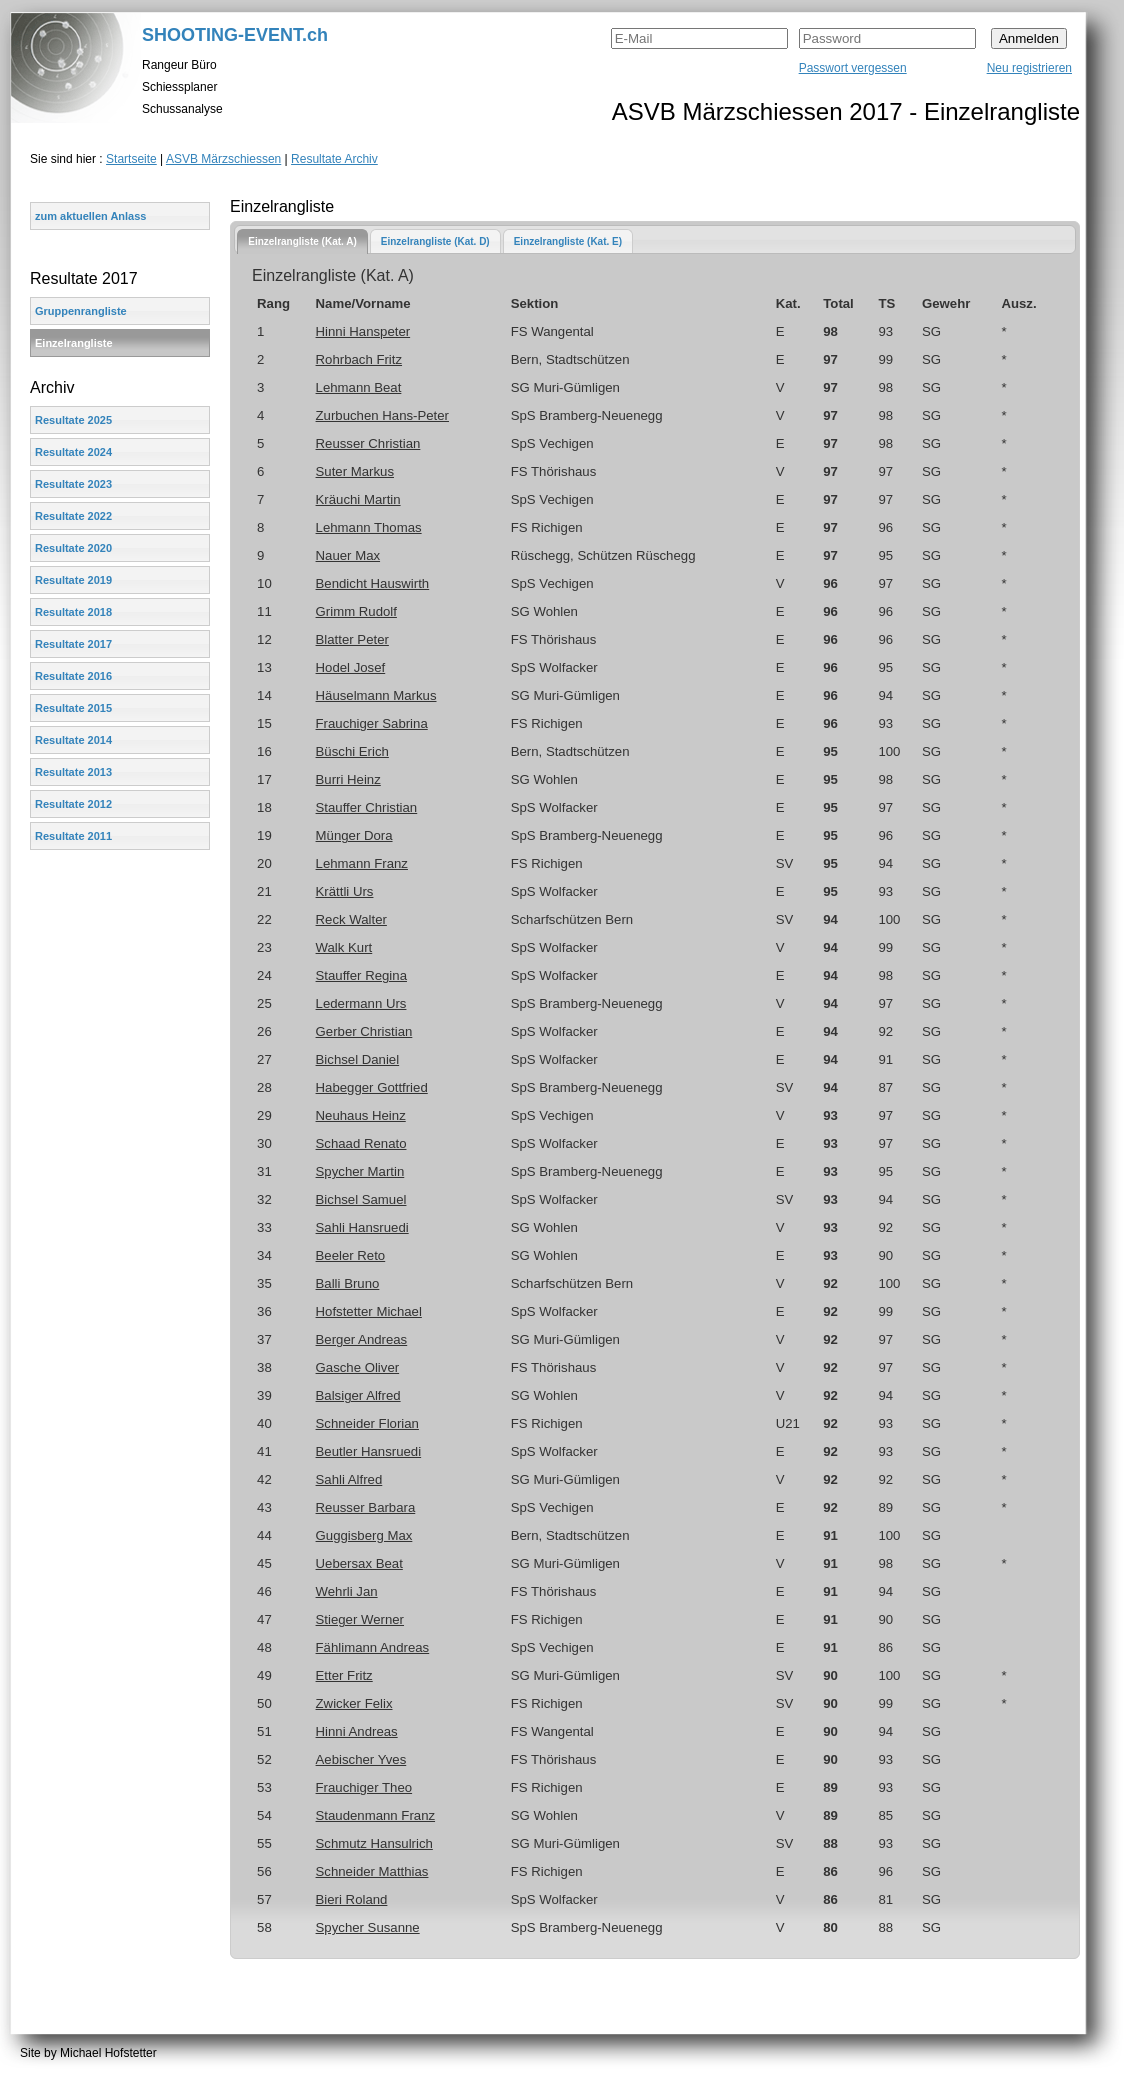 This screenshot has height=2074, width=1124. What do you see at coordinates (376, 1815) in the screenshot?
I see `Staudenmann Franz` at bounding box center [376, 1815].